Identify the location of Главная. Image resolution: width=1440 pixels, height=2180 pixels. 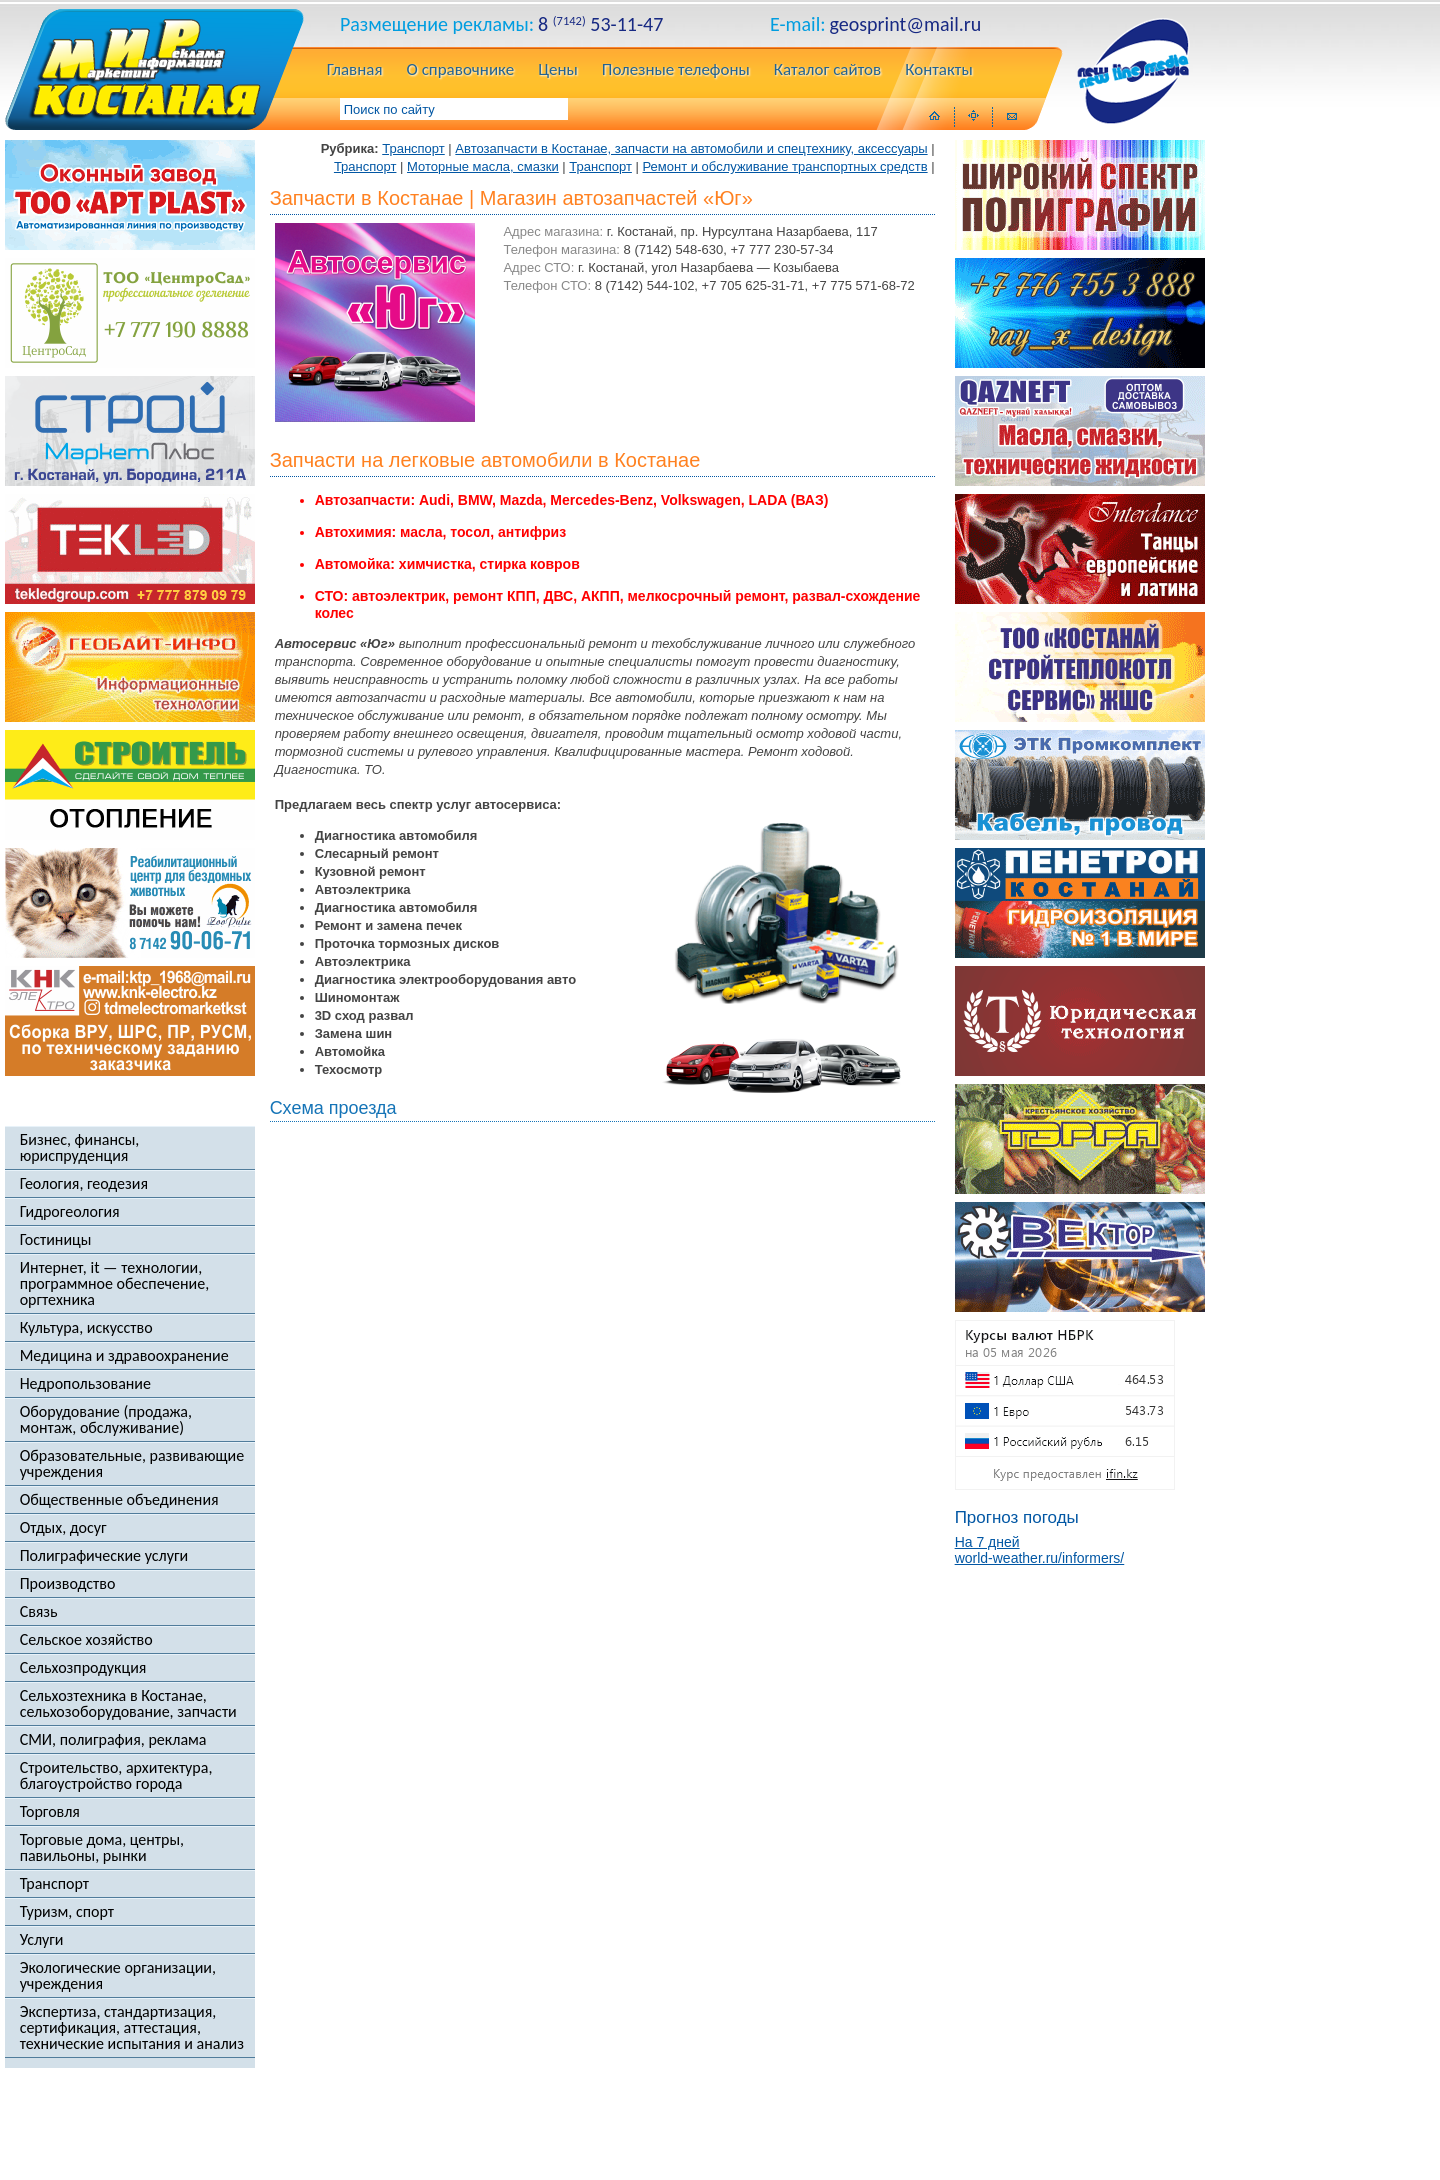
(355, 71).